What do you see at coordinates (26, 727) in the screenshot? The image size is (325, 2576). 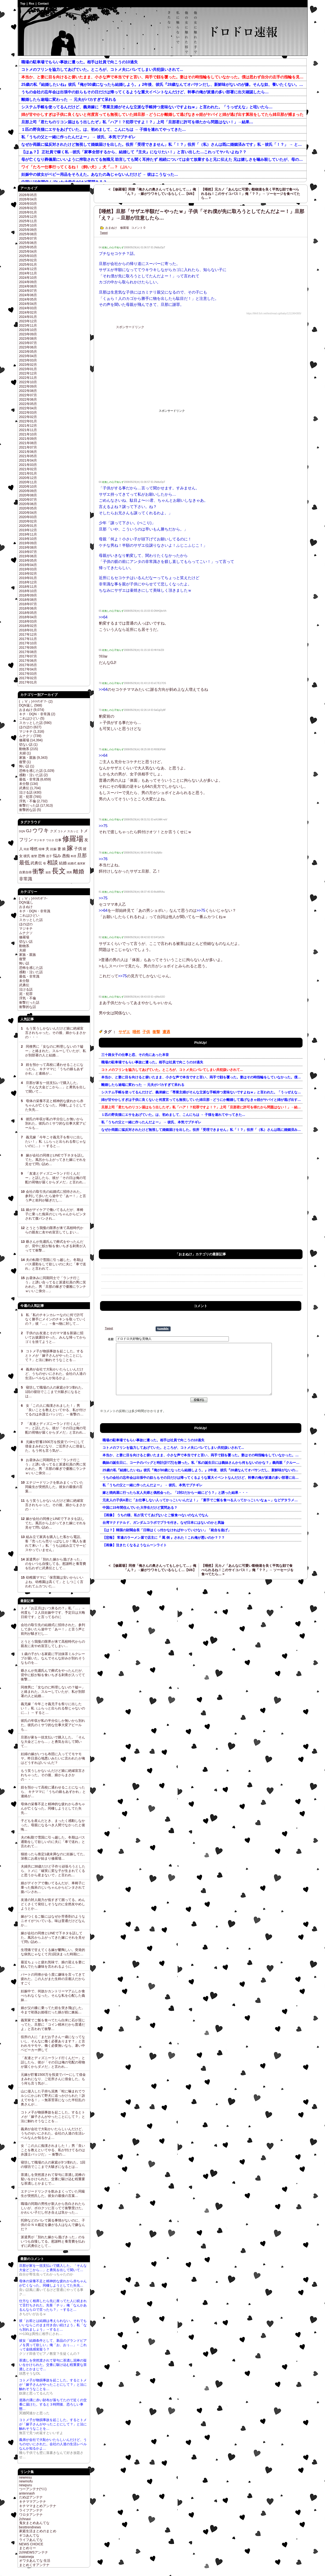 I see `ほのぼの` at bounding box center [26, 727].